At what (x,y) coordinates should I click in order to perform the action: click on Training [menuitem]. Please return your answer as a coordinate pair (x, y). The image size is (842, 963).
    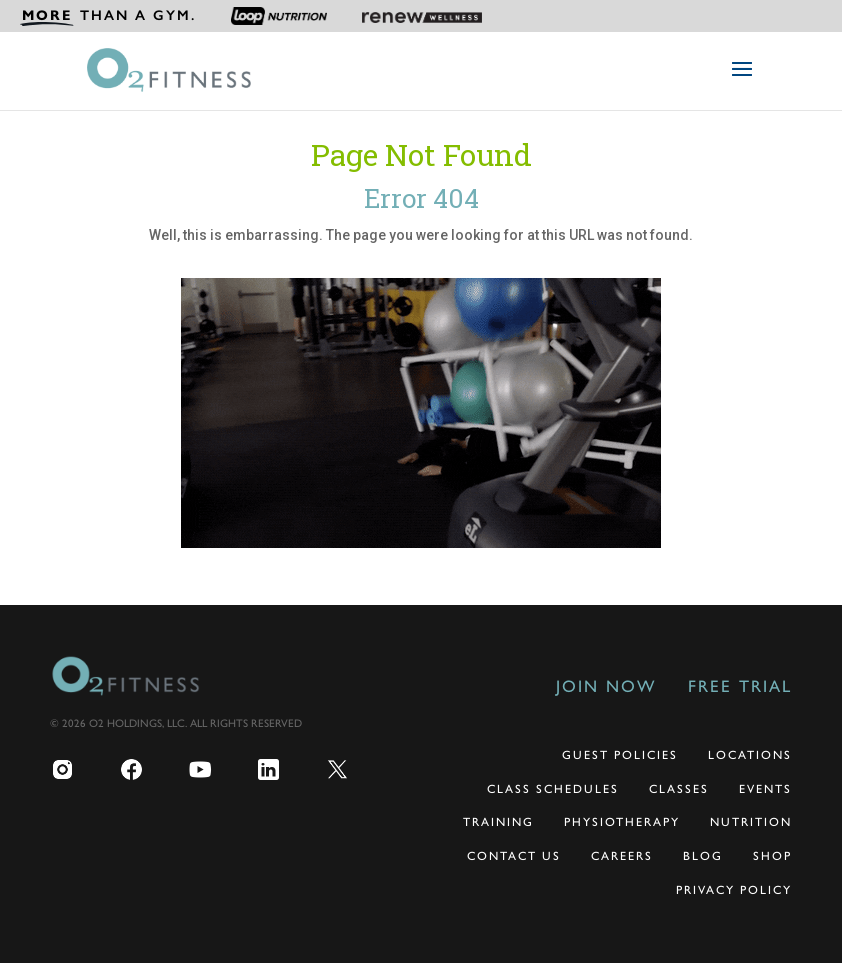
    Looking at the image, I should click on (498, 822).